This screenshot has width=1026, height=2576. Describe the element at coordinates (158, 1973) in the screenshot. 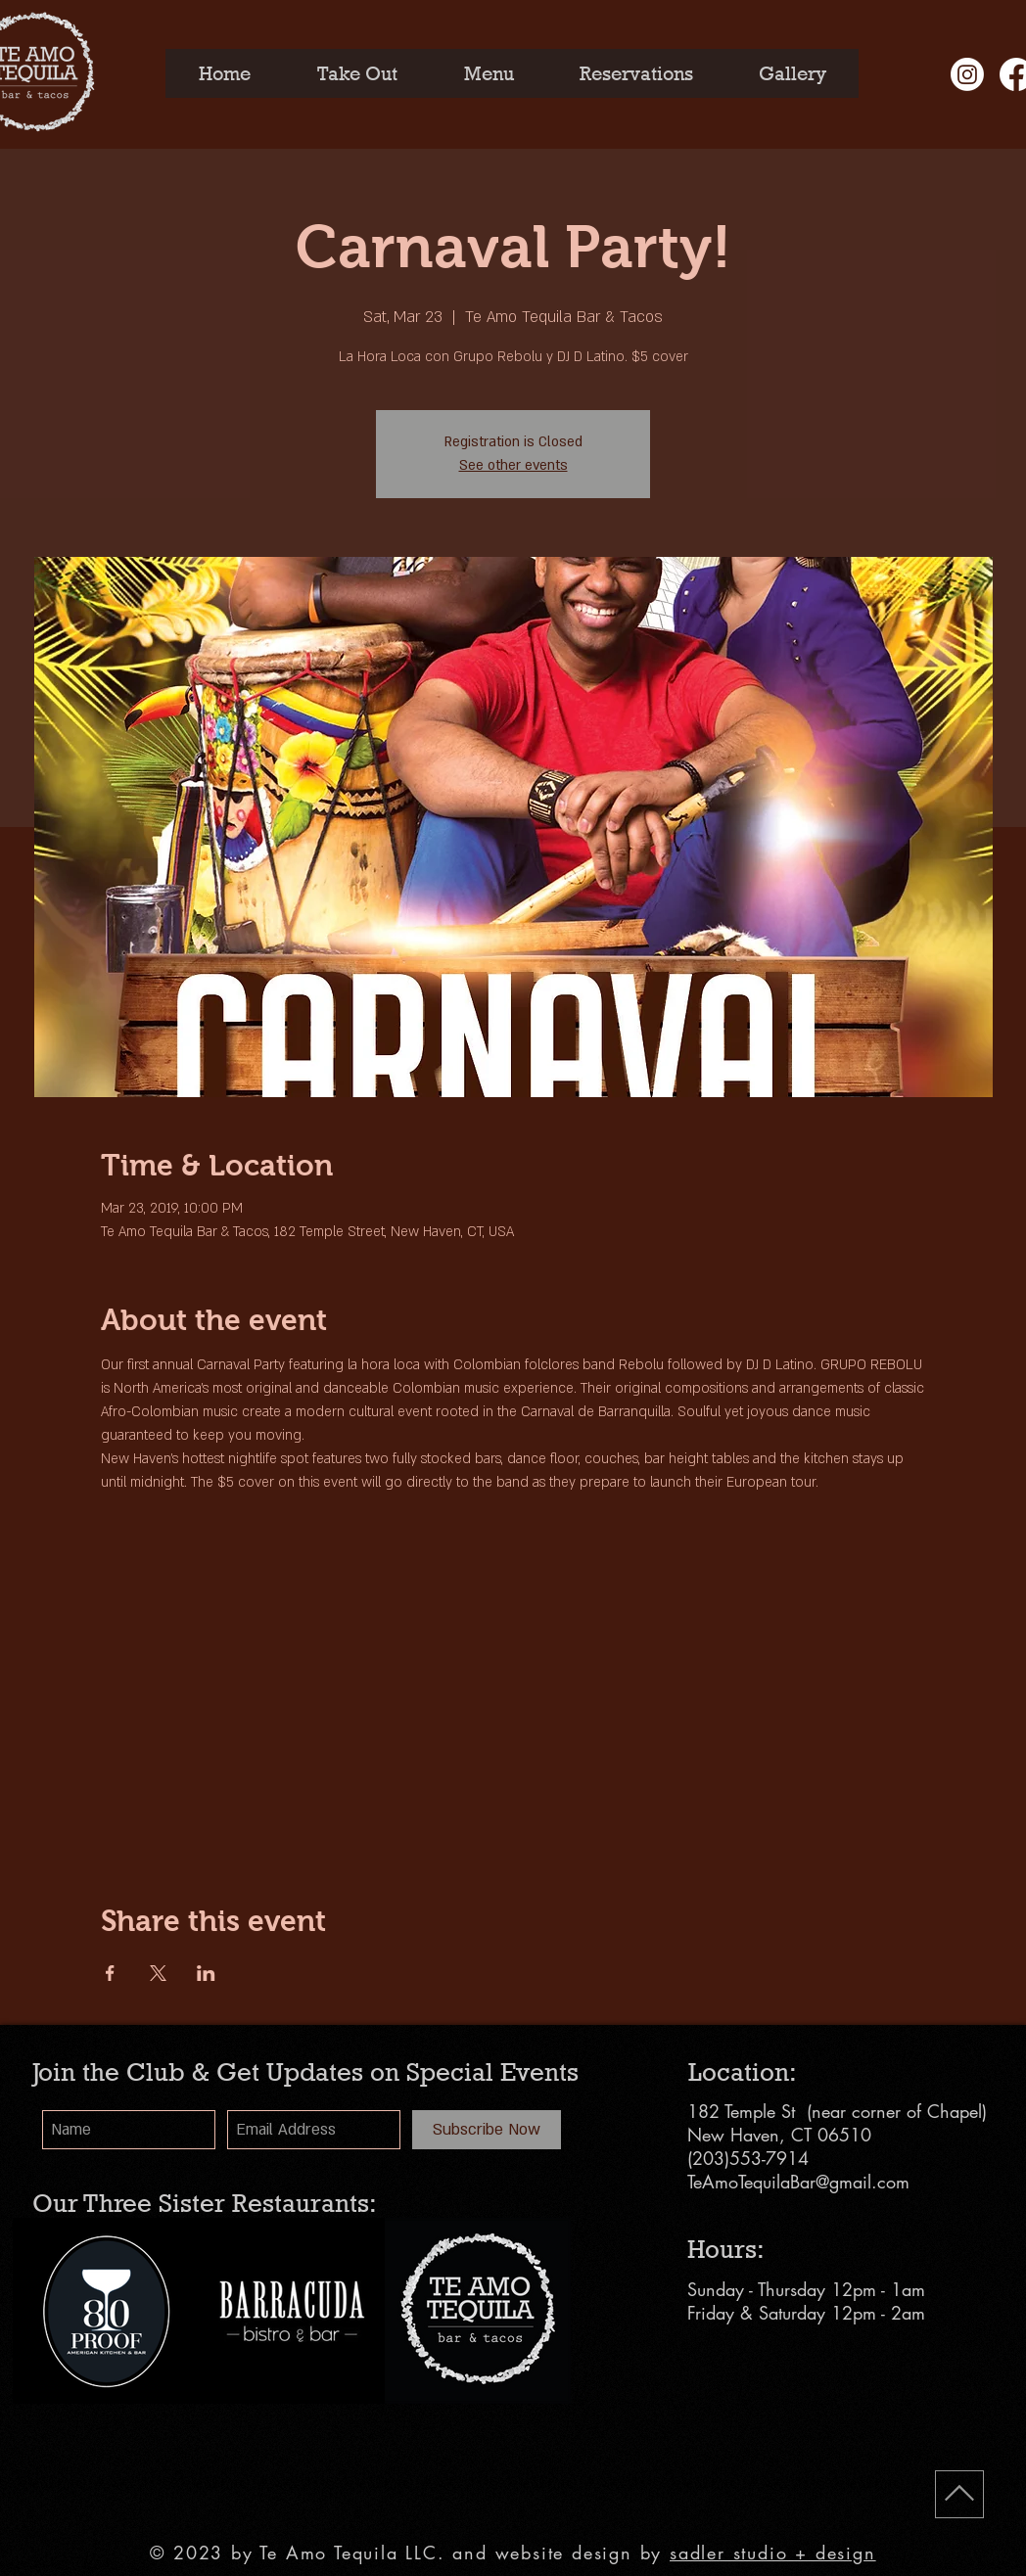

I see `[Share event on X]` at that location.